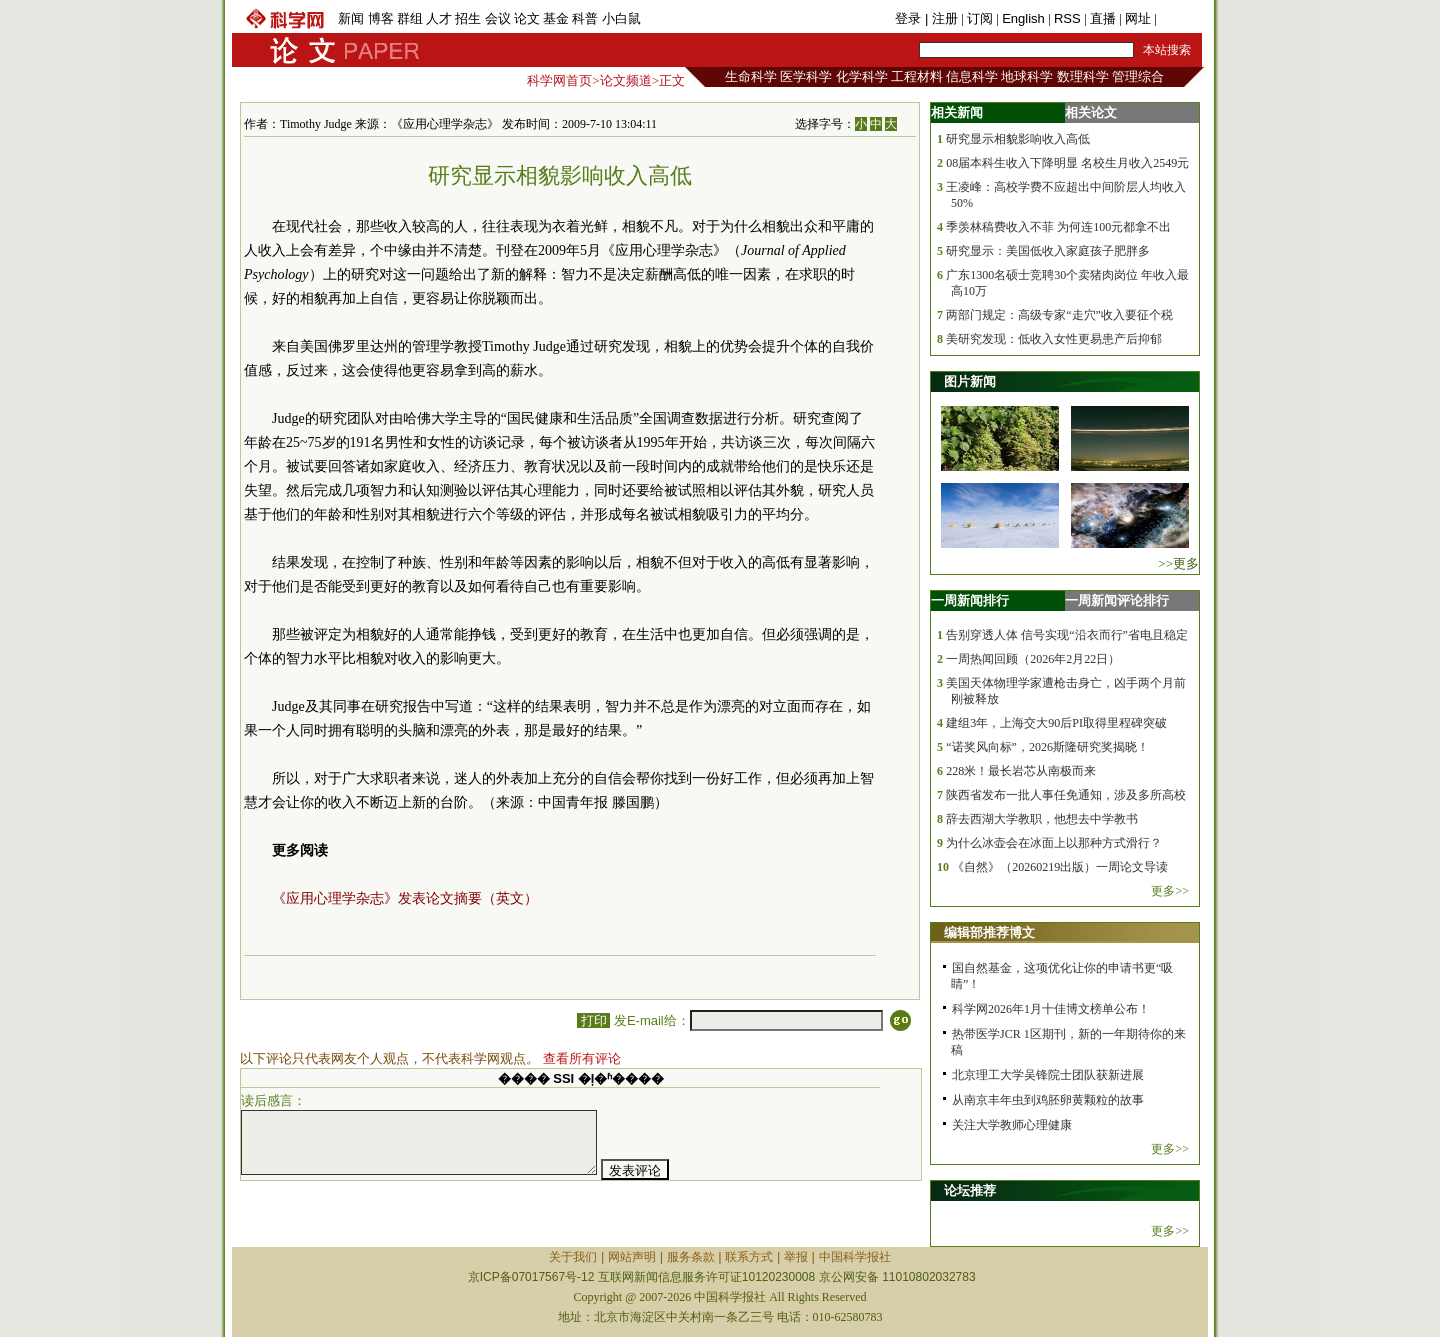 This screenshot has height=1337, width=1440. I want to click on 研究显示相貌影响收入高低, so click(1018, 139).